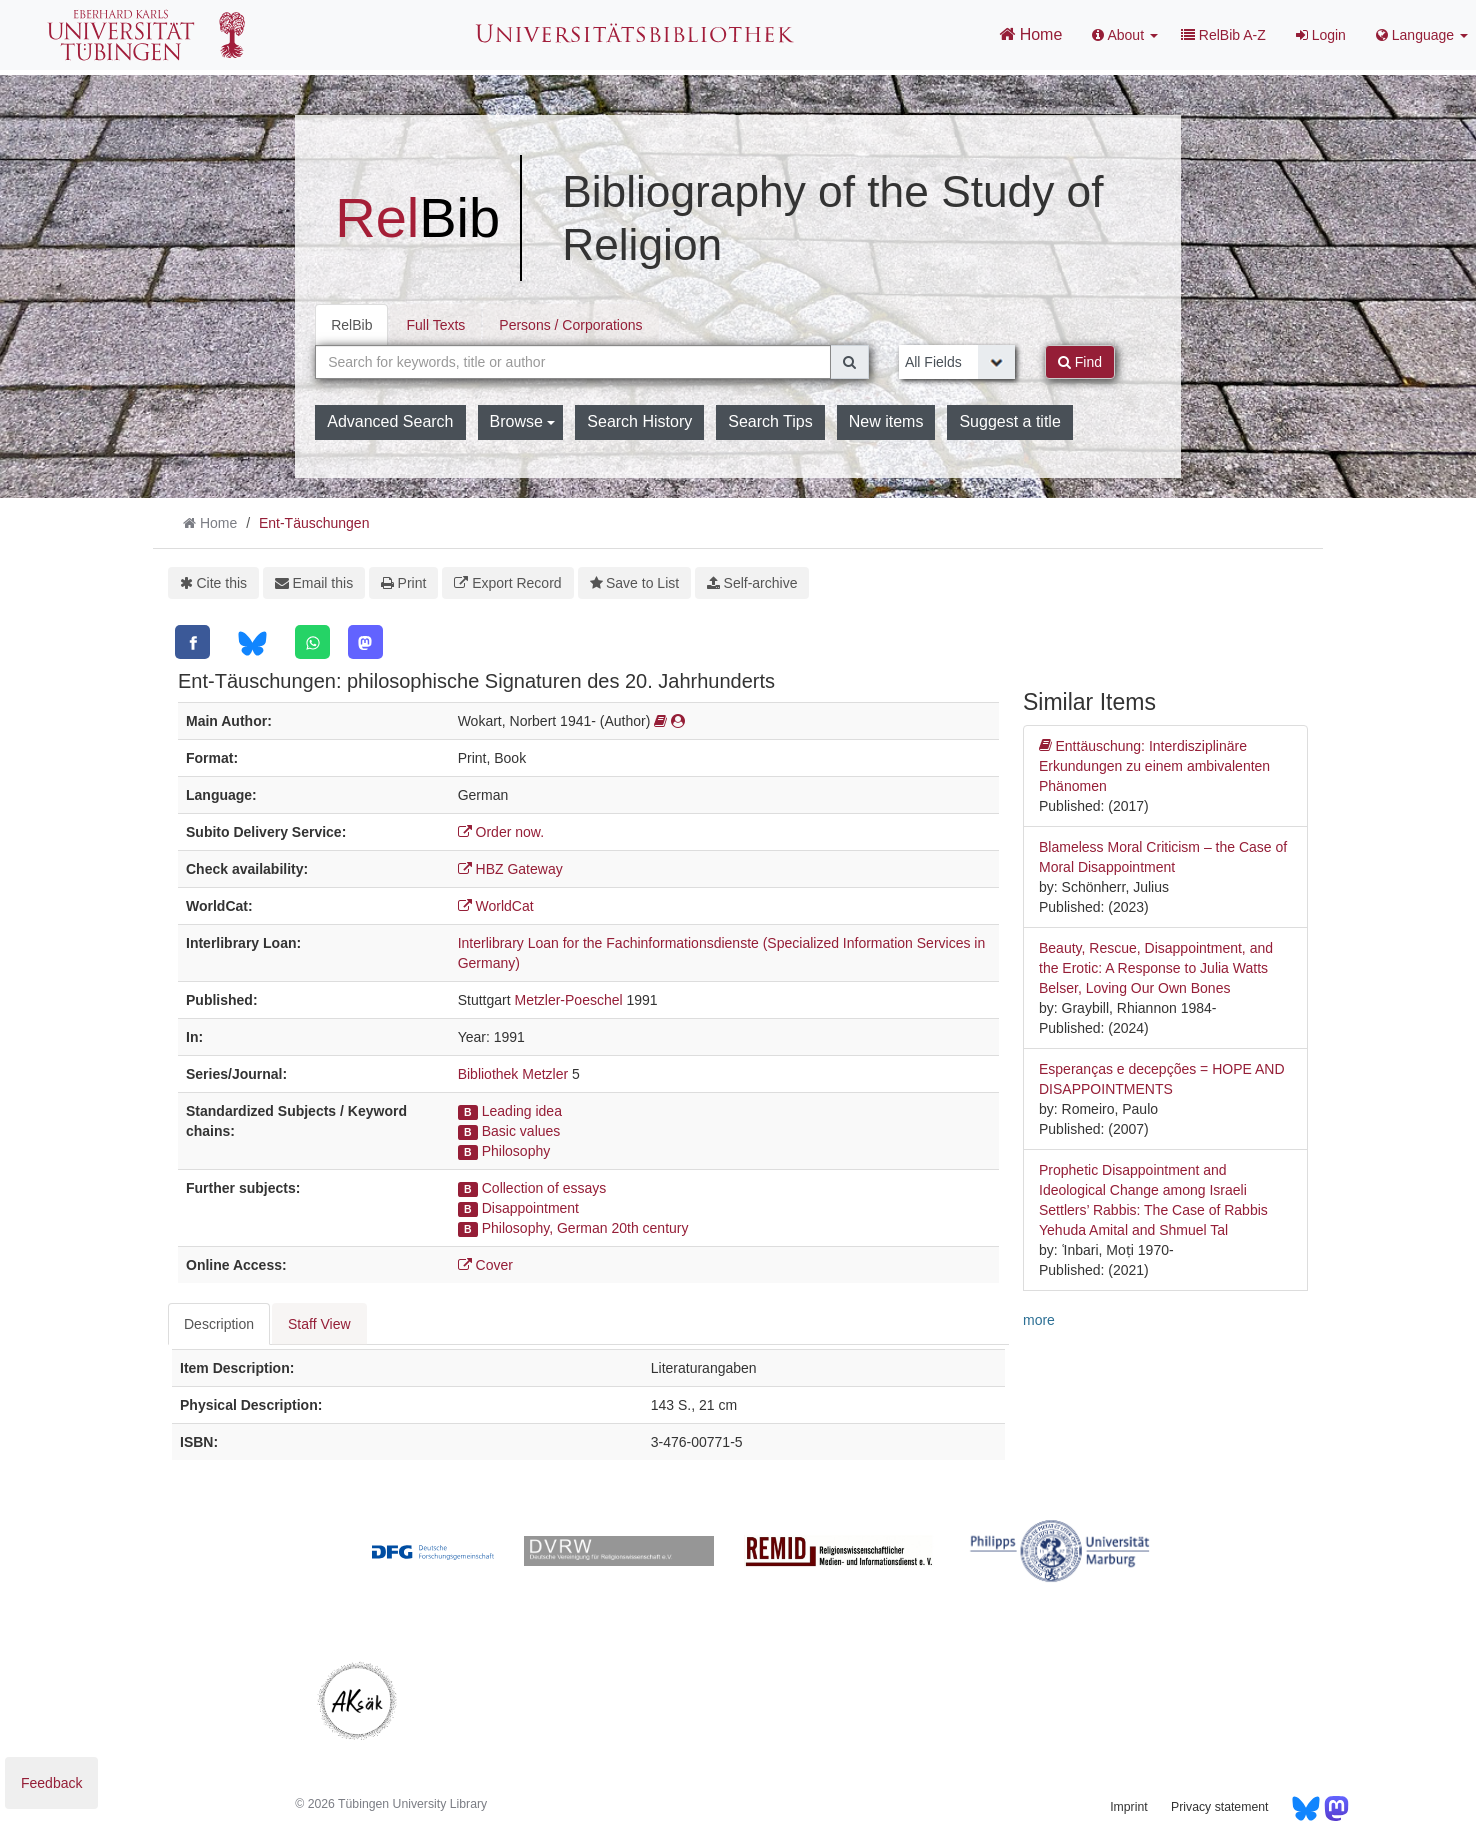  I want to click on [Facebook], so click(192, 642).